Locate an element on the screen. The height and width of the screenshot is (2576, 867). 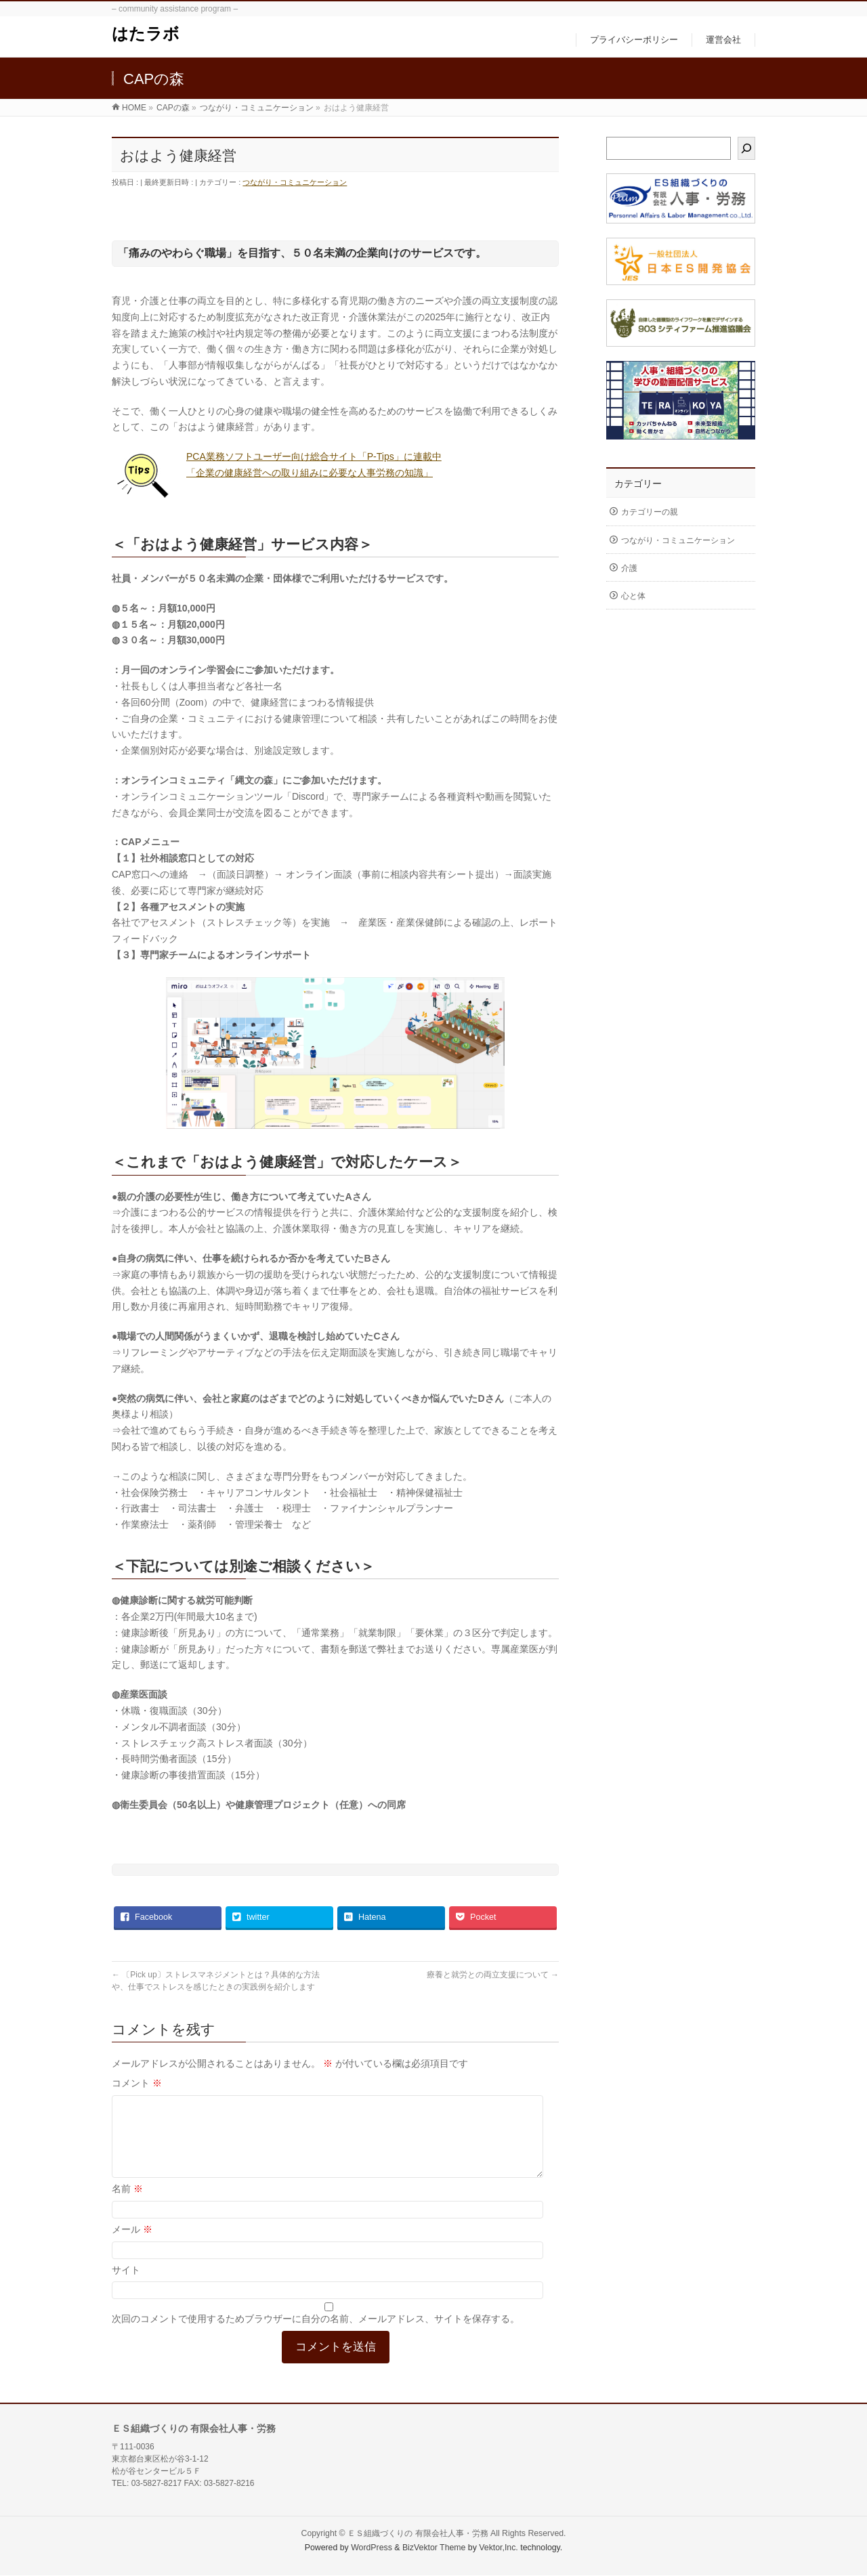
BizVektor Theme is located at coordinates (434, 2548).